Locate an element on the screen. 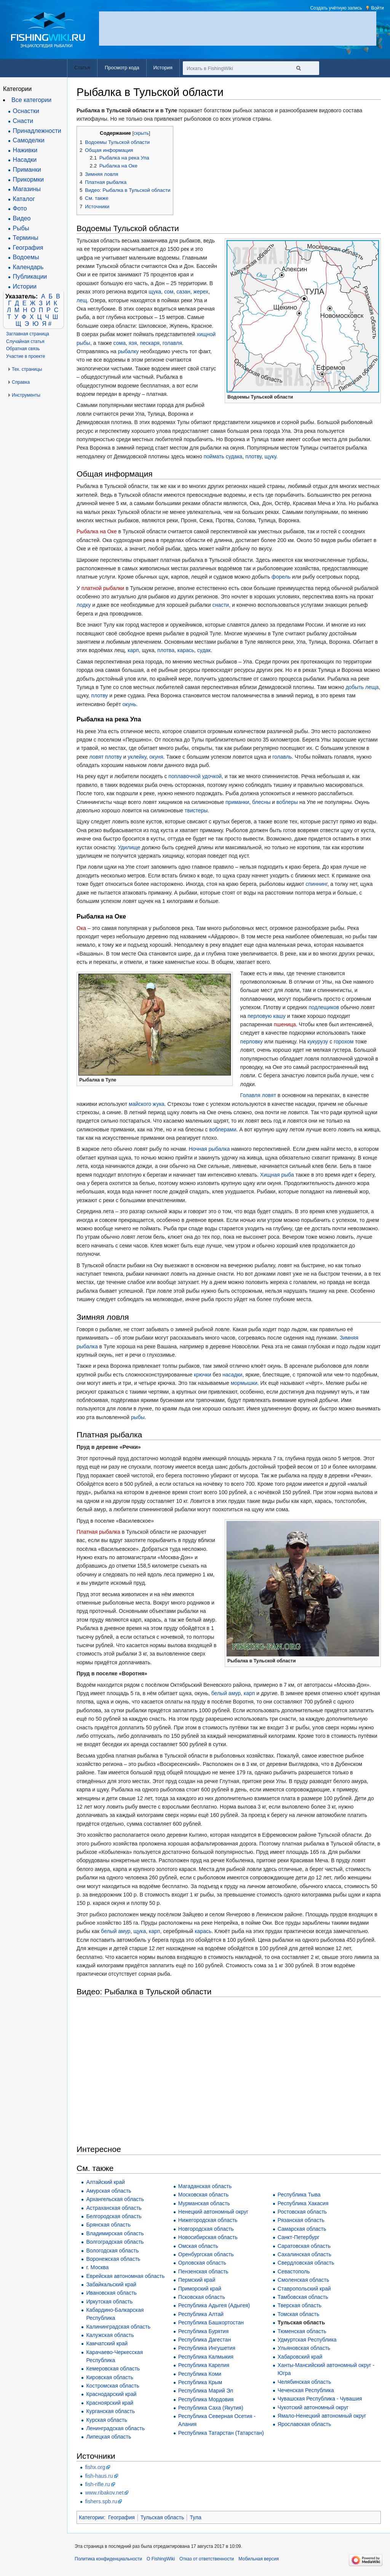 This screenshot has height=2576, width=390. Отказ от ответственности is located at coordinates (206, 2559).